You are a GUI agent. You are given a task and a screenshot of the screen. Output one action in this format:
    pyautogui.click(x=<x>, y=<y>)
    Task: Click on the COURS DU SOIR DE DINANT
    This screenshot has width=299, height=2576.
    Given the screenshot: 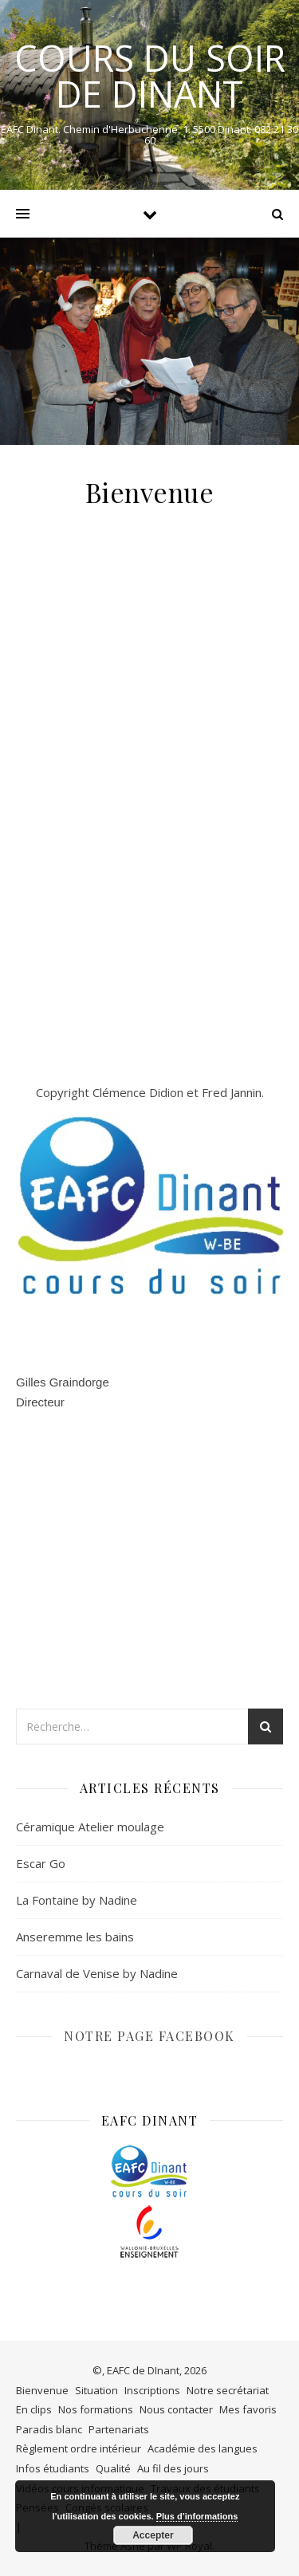 What is the action you would take?
    pyautogui.click(x=149, y=76)
    